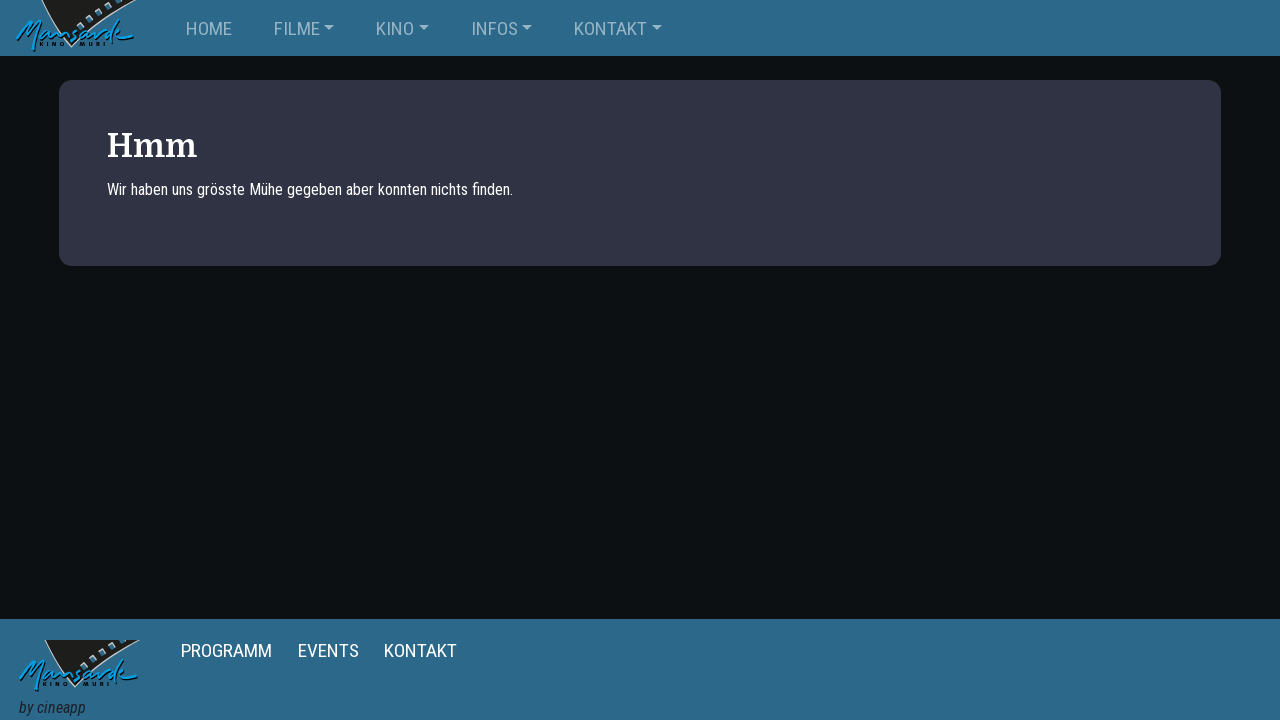 This screenshot has height=720, width=1280. What do you see at coordinates (420, 650) in the screenshot?
I see `Kontakt` at bounding box center [420, 650].